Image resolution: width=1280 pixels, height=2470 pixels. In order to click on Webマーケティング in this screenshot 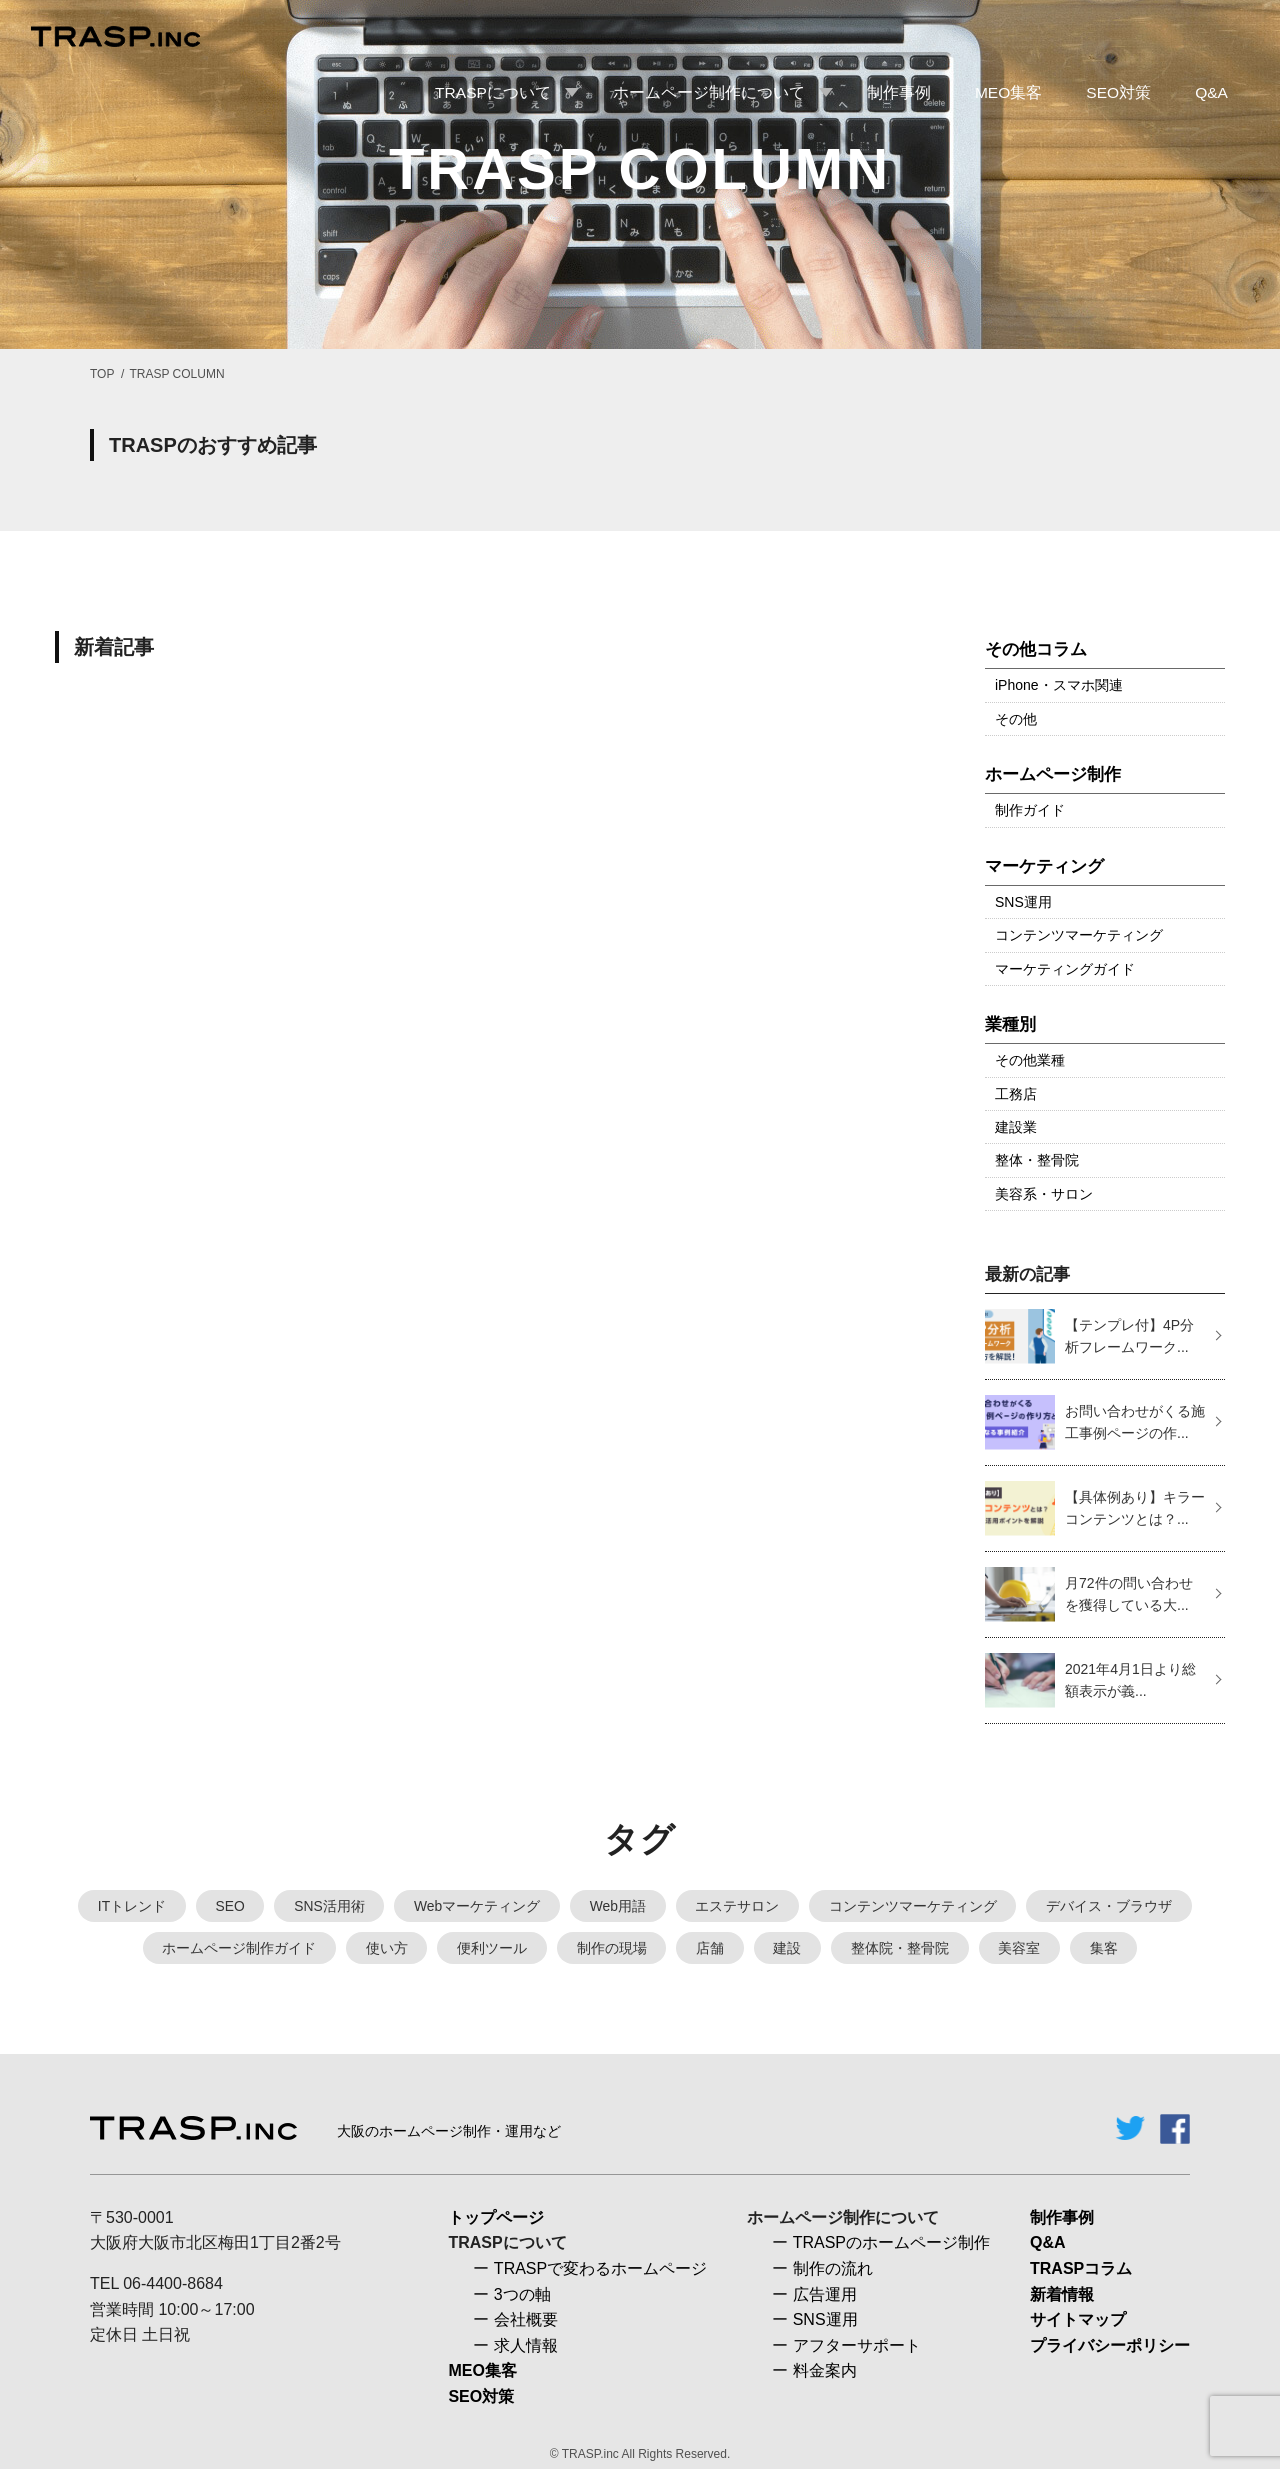, I will do `click(477, 1906)`.